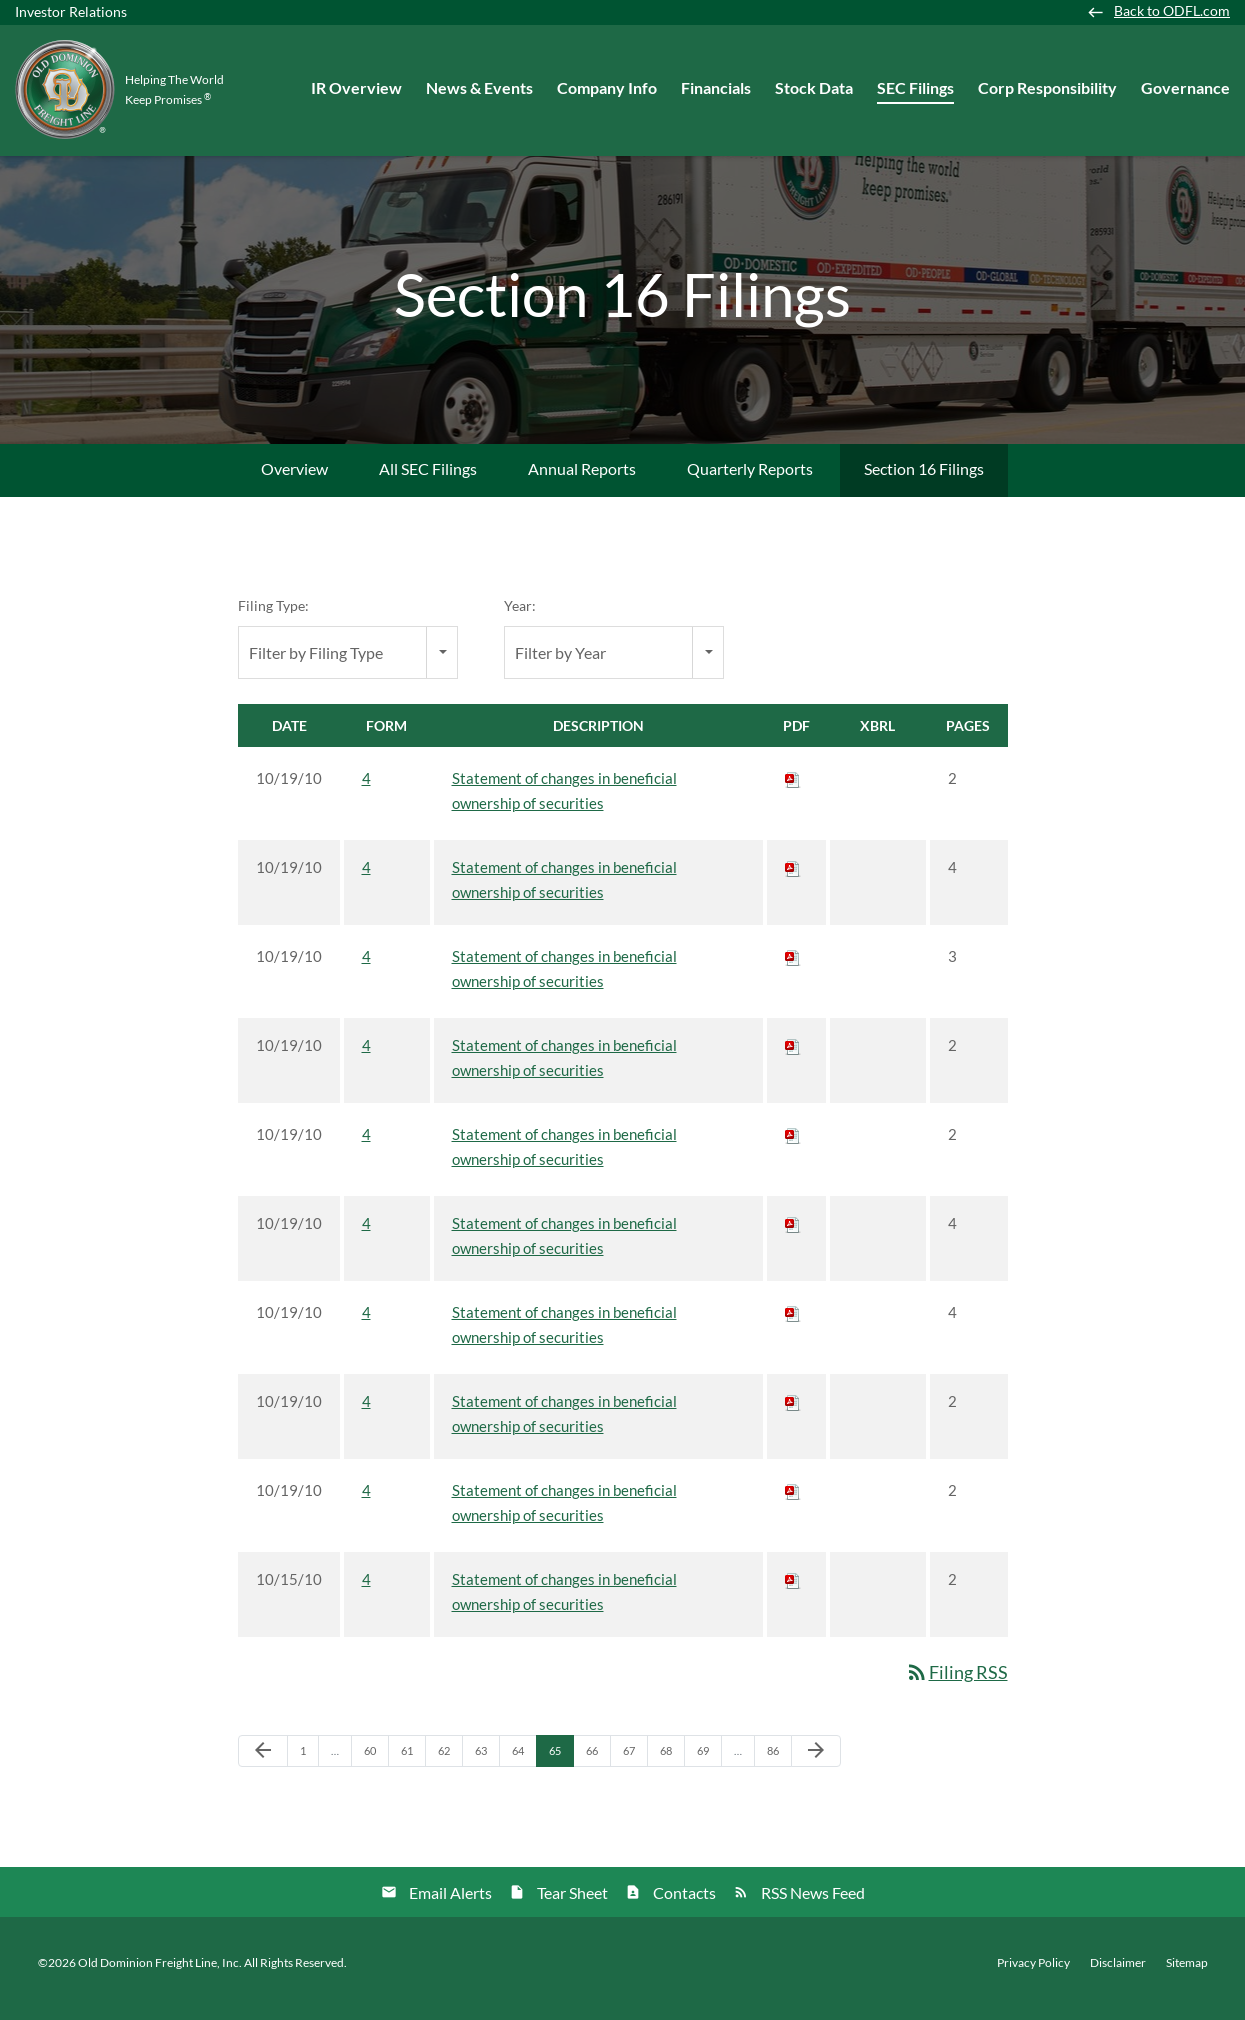 Image resolution: width=1245 pixels, height=2020 pixels. I want to click on [Previous Page], so click(263, 1763).